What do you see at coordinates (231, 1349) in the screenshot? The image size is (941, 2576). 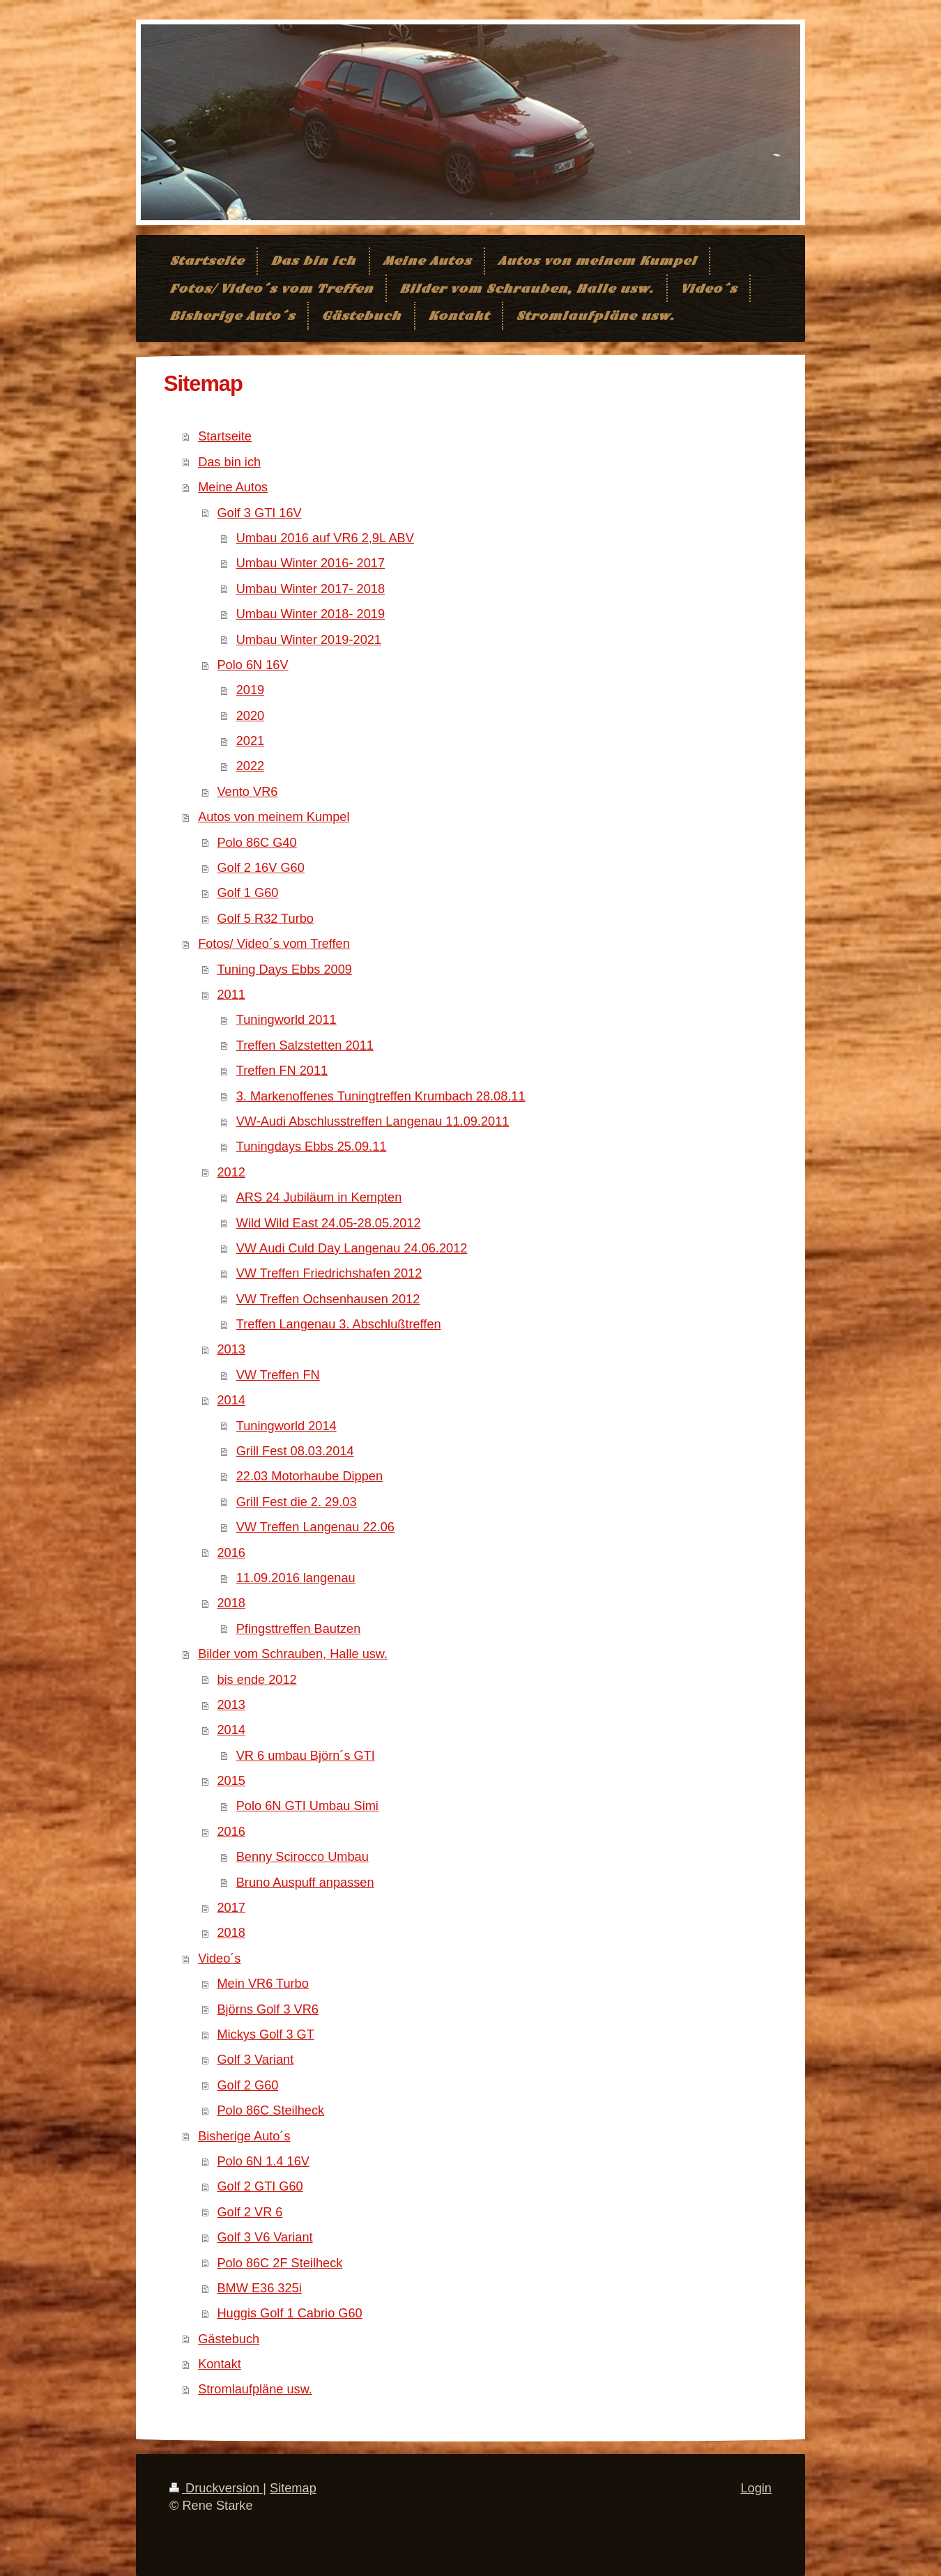 I see `2013` at bounding box center [231, 1349].